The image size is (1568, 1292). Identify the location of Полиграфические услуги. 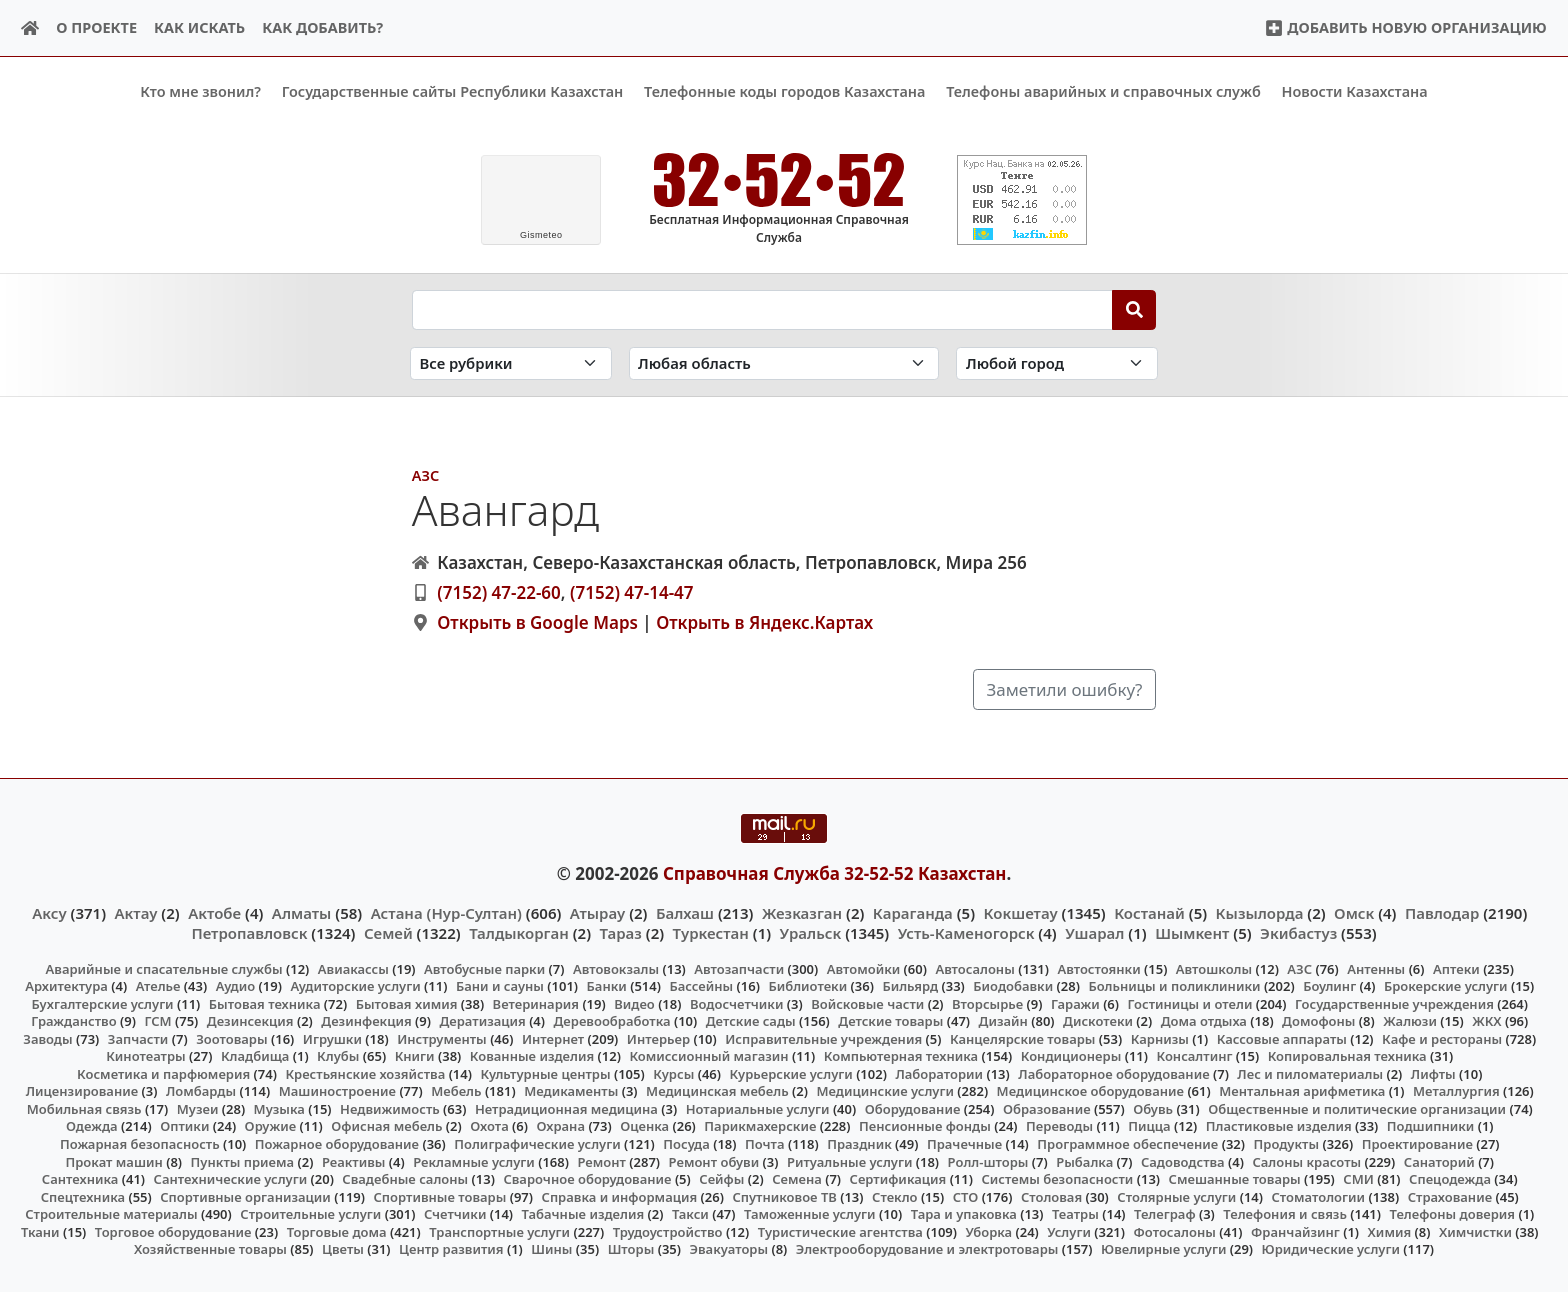
(537, 1144).